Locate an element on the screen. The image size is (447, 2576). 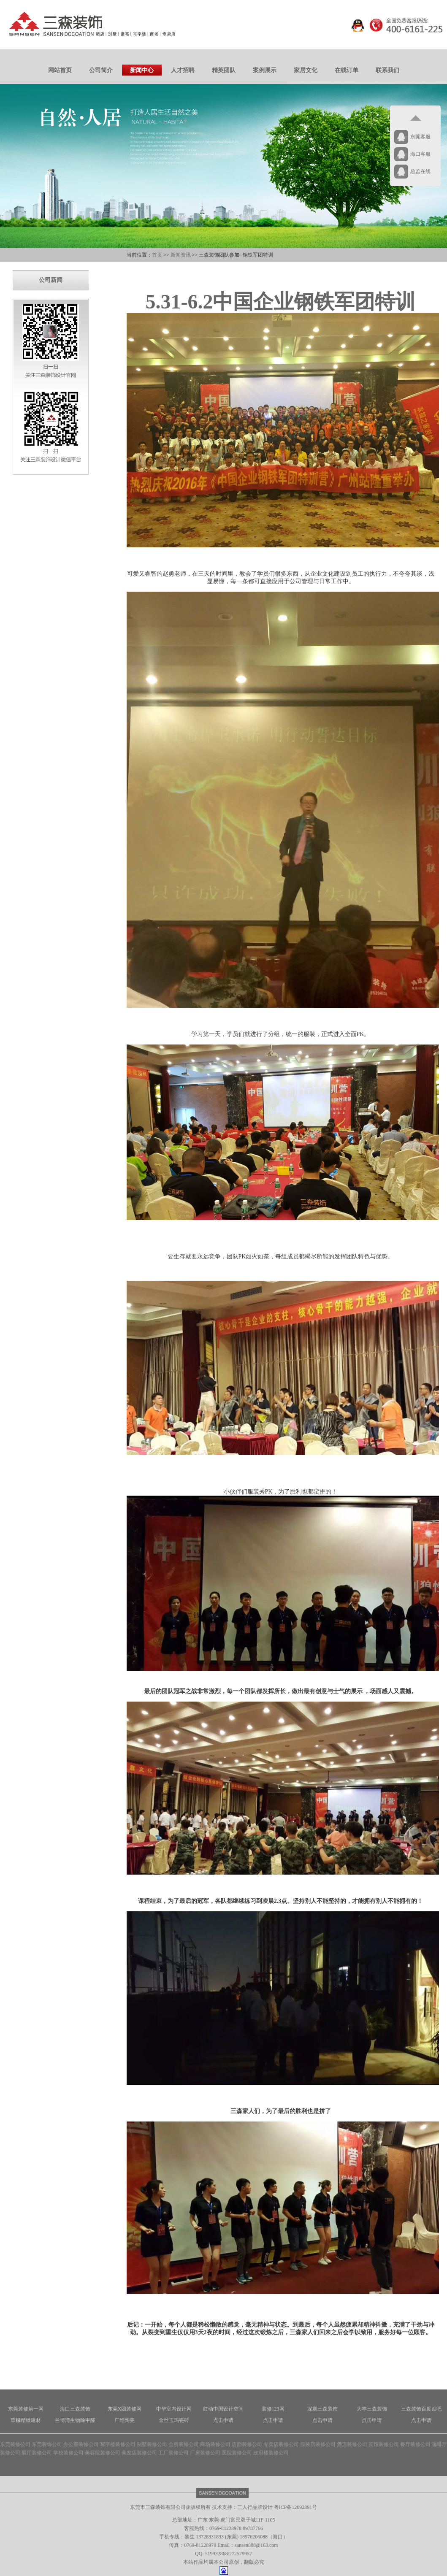
东莞装修第一网 is located at coordinates (25, 2409).